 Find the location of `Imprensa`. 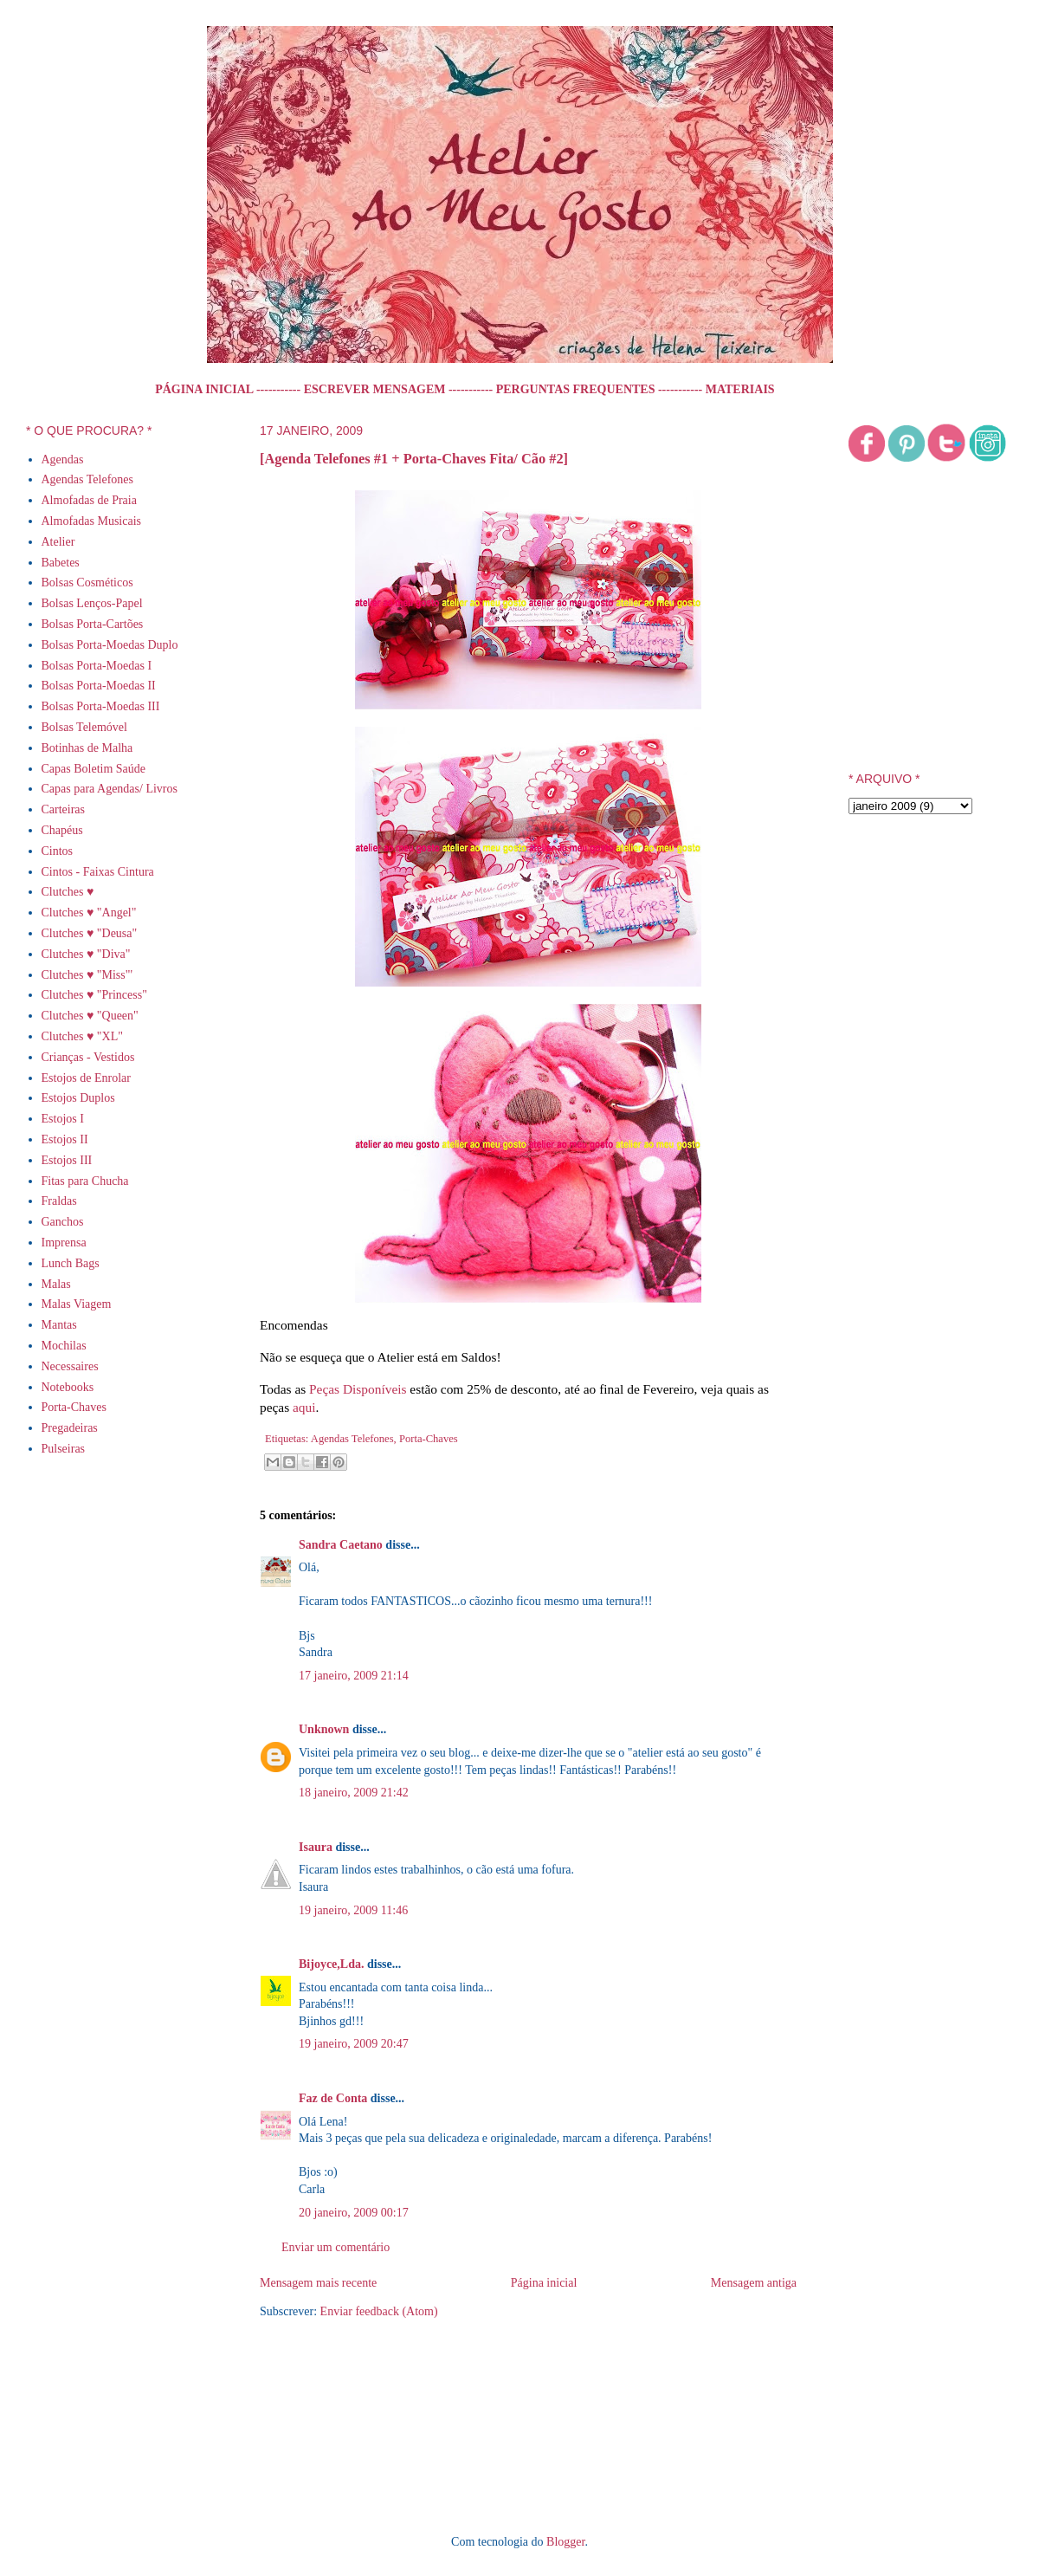

Imprensa is located at coordinates (64, 1242).